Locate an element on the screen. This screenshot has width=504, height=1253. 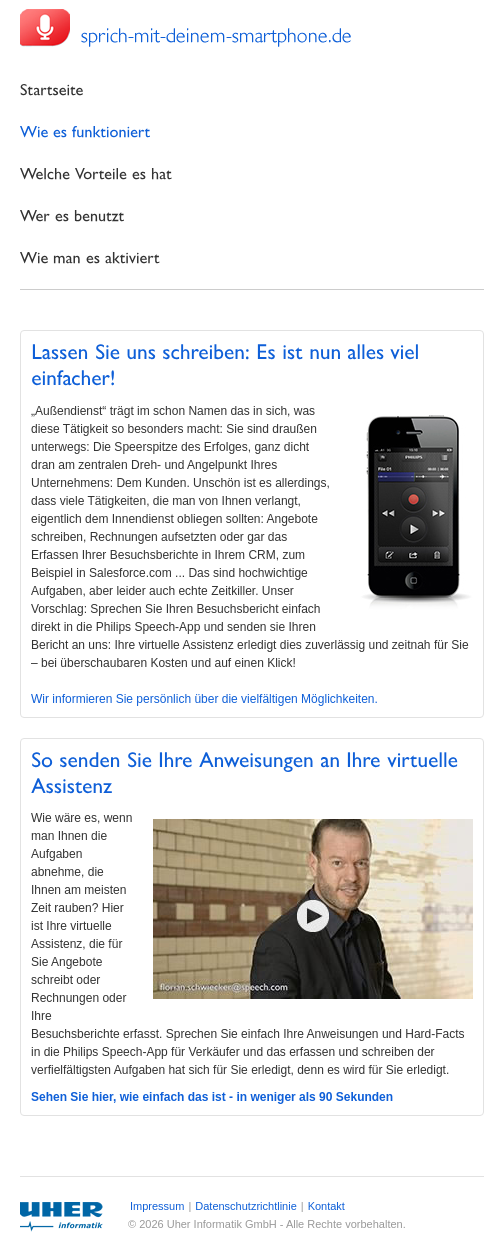
Impressum is located at coordinates (157, 1206).